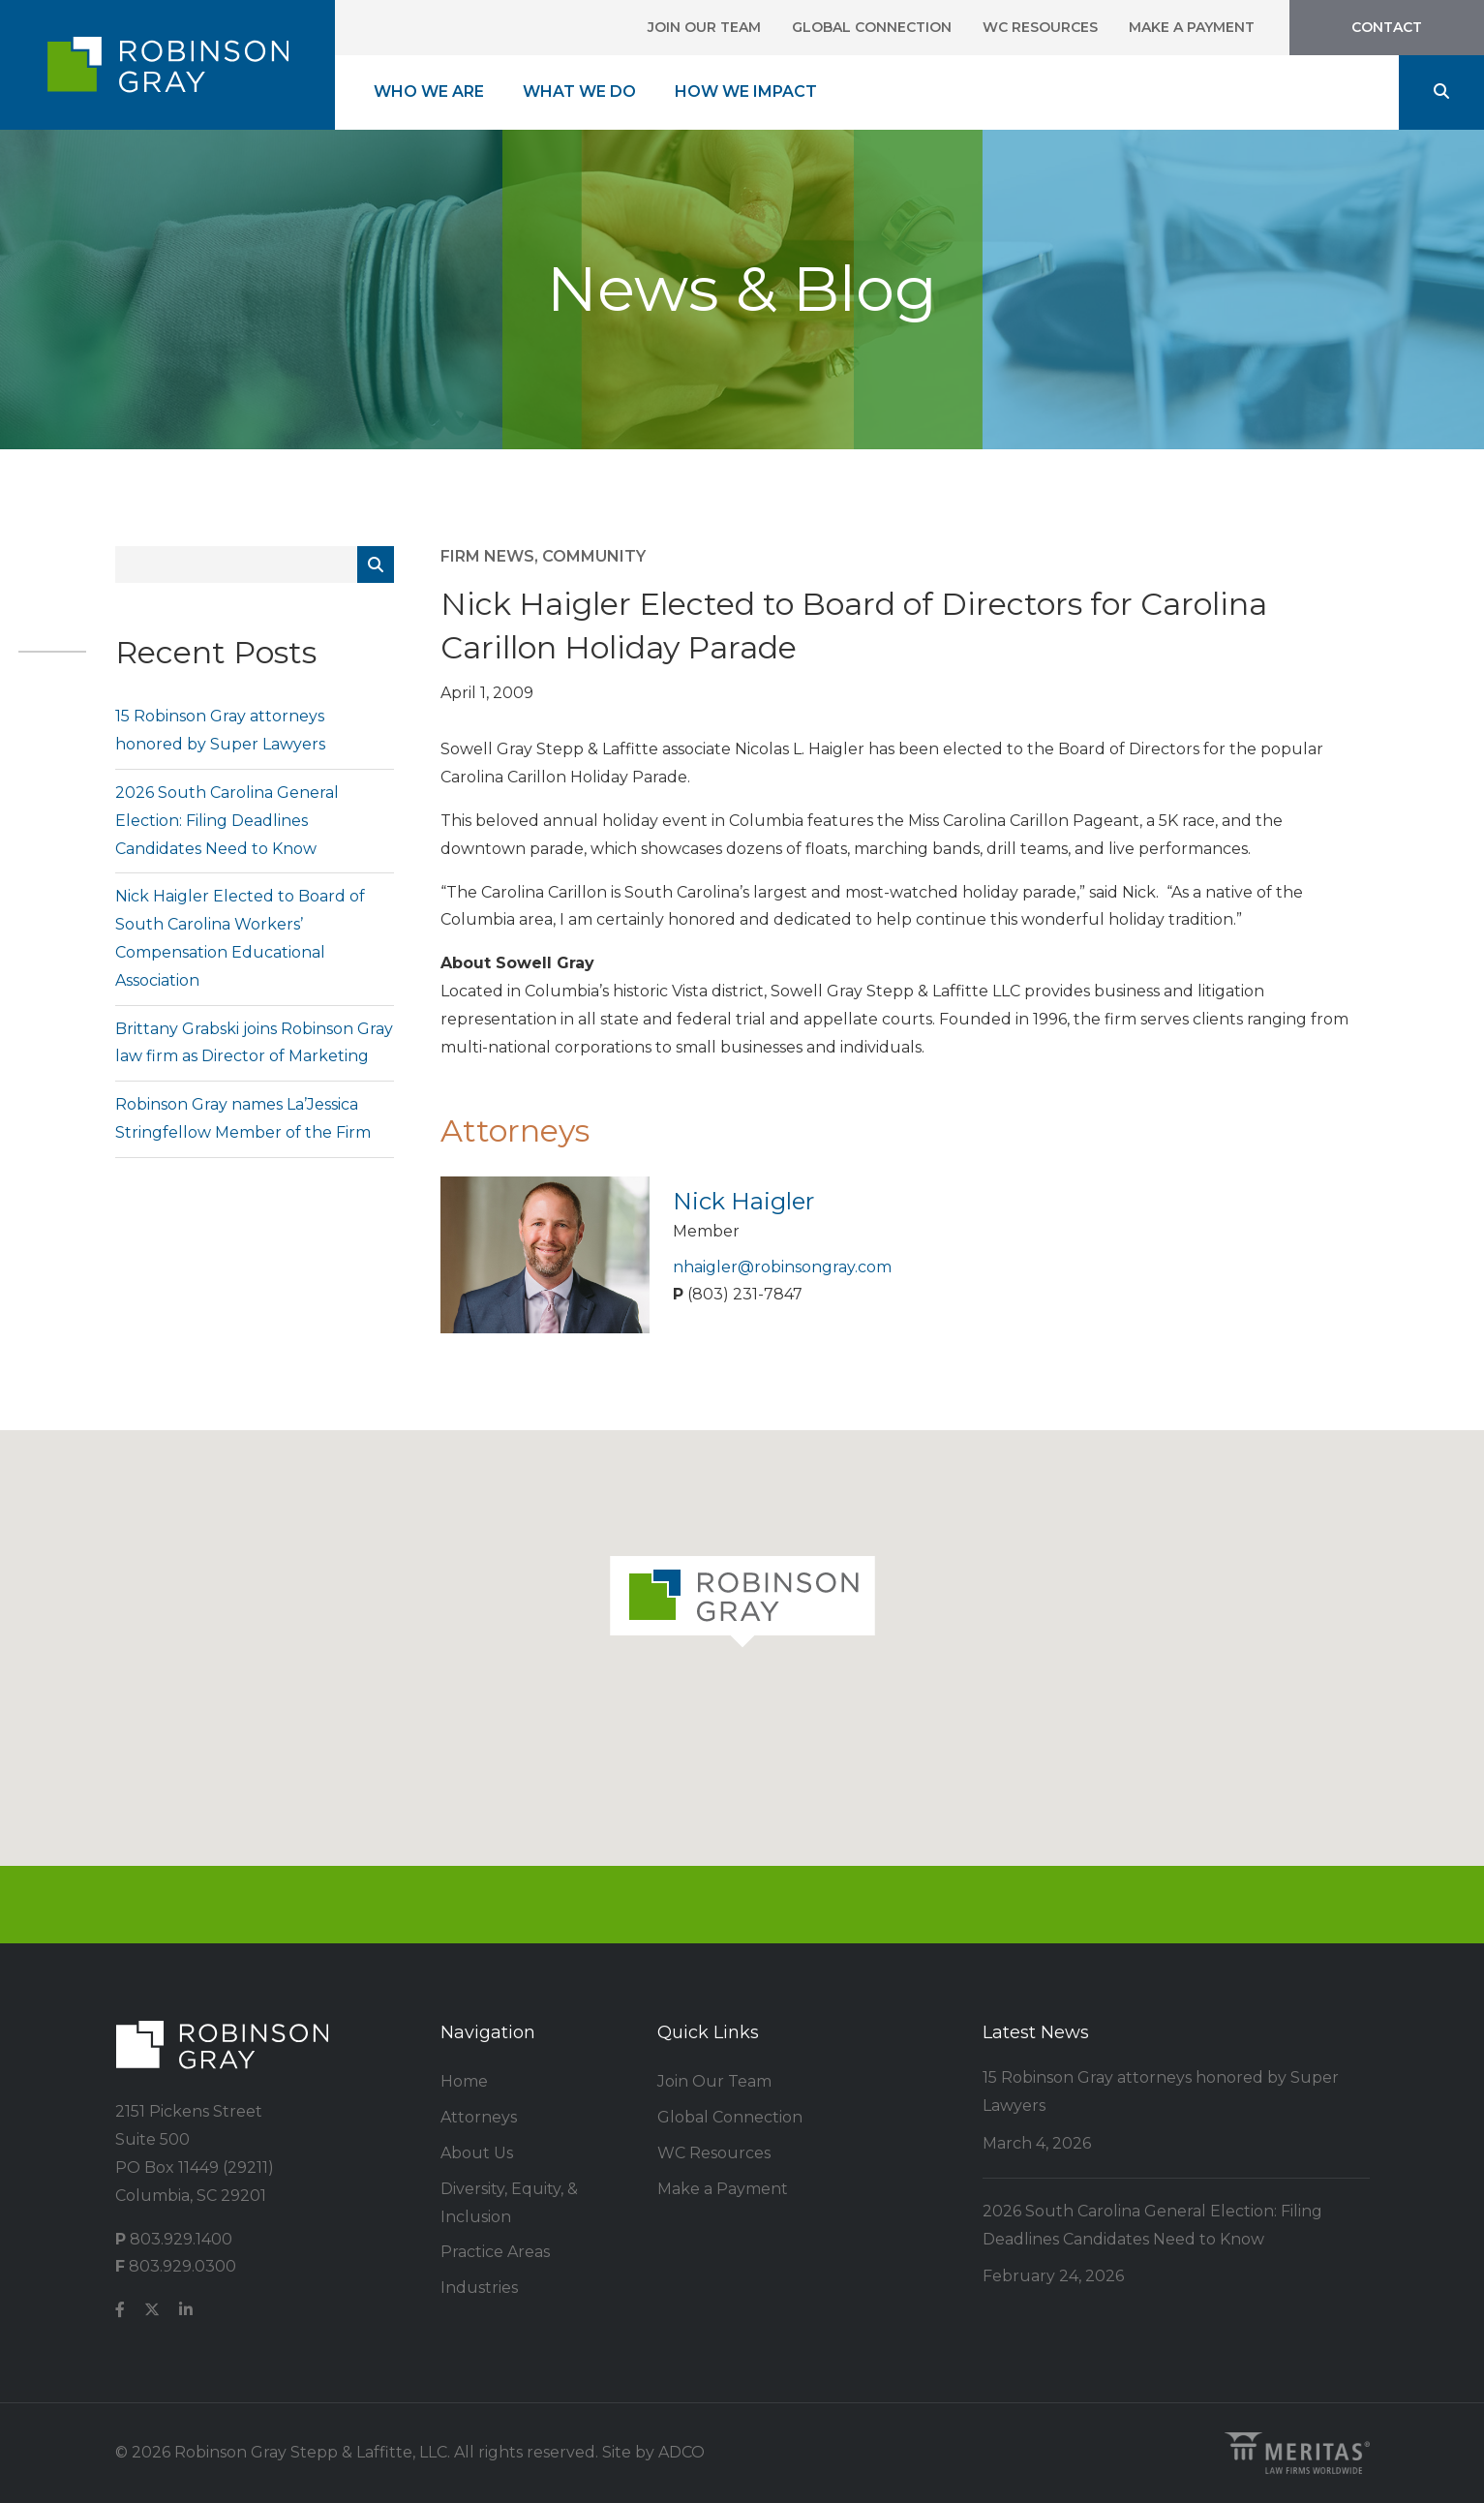 The image size is (1484, 2503). I want to click on ADCO, so click(681, 2452).